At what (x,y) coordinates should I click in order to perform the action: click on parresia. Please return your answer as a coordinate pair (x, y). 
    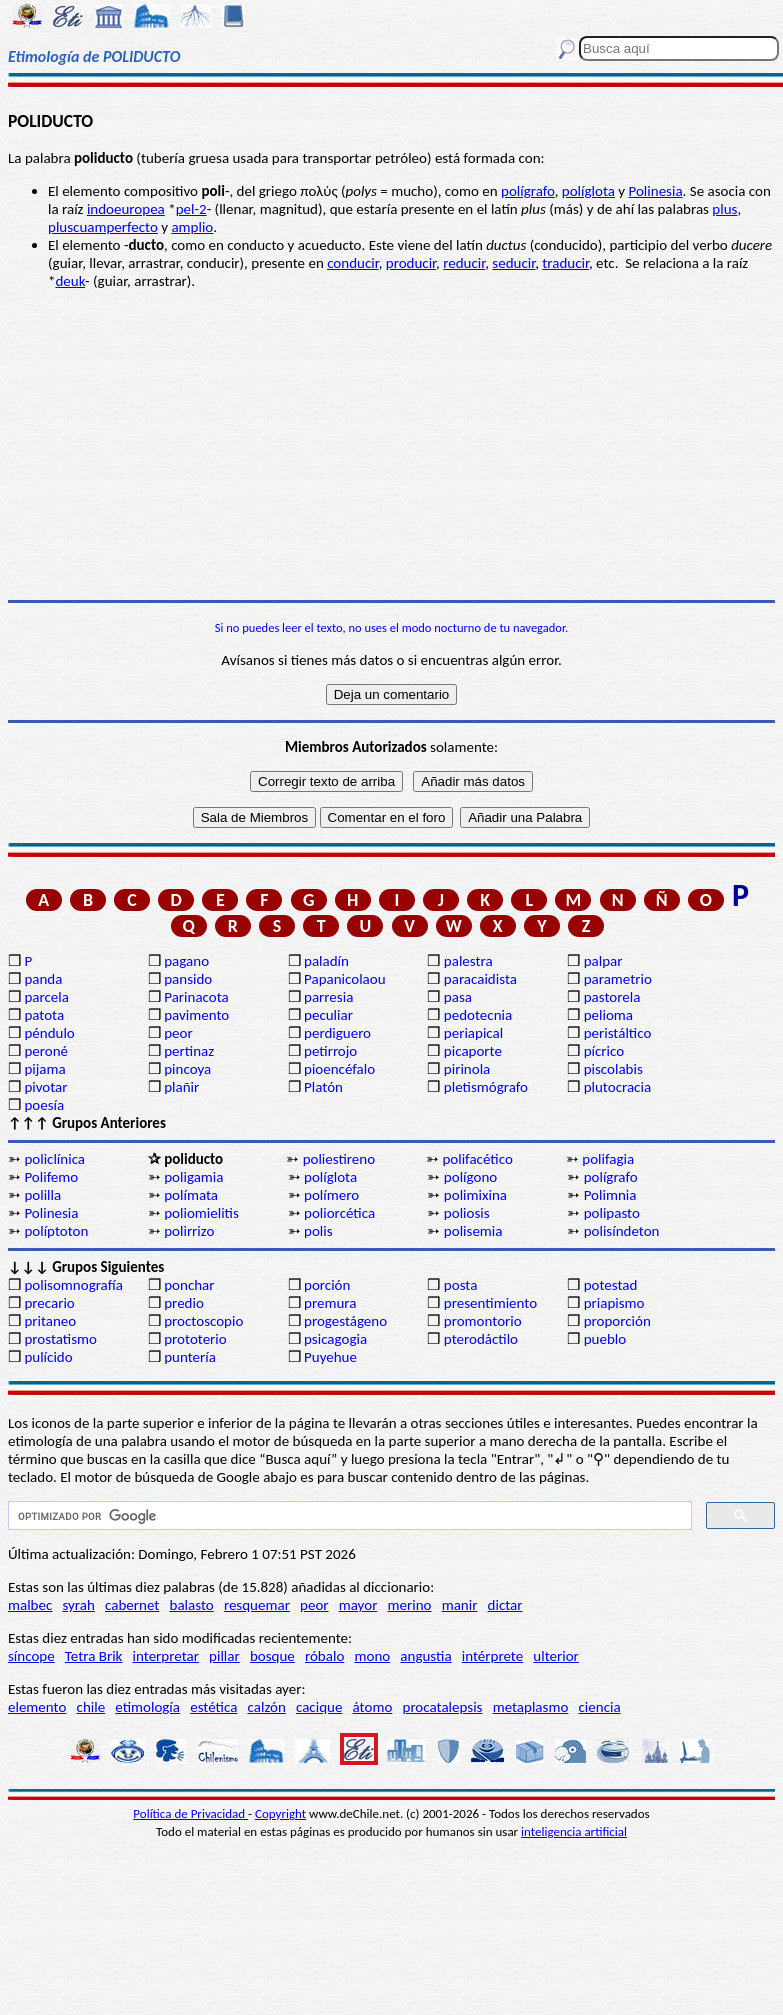
    Looking at the image, I should click on (328, 997).